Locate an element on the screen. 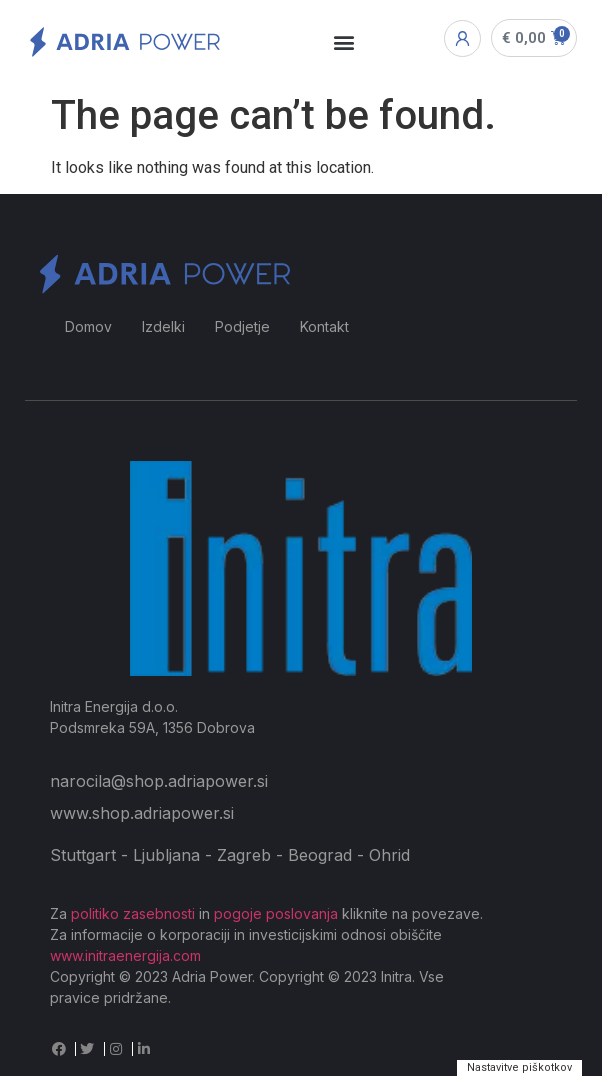 The width and height of the screenshot is (602, 1076). Kontakt is located at coordinates (324, 326).